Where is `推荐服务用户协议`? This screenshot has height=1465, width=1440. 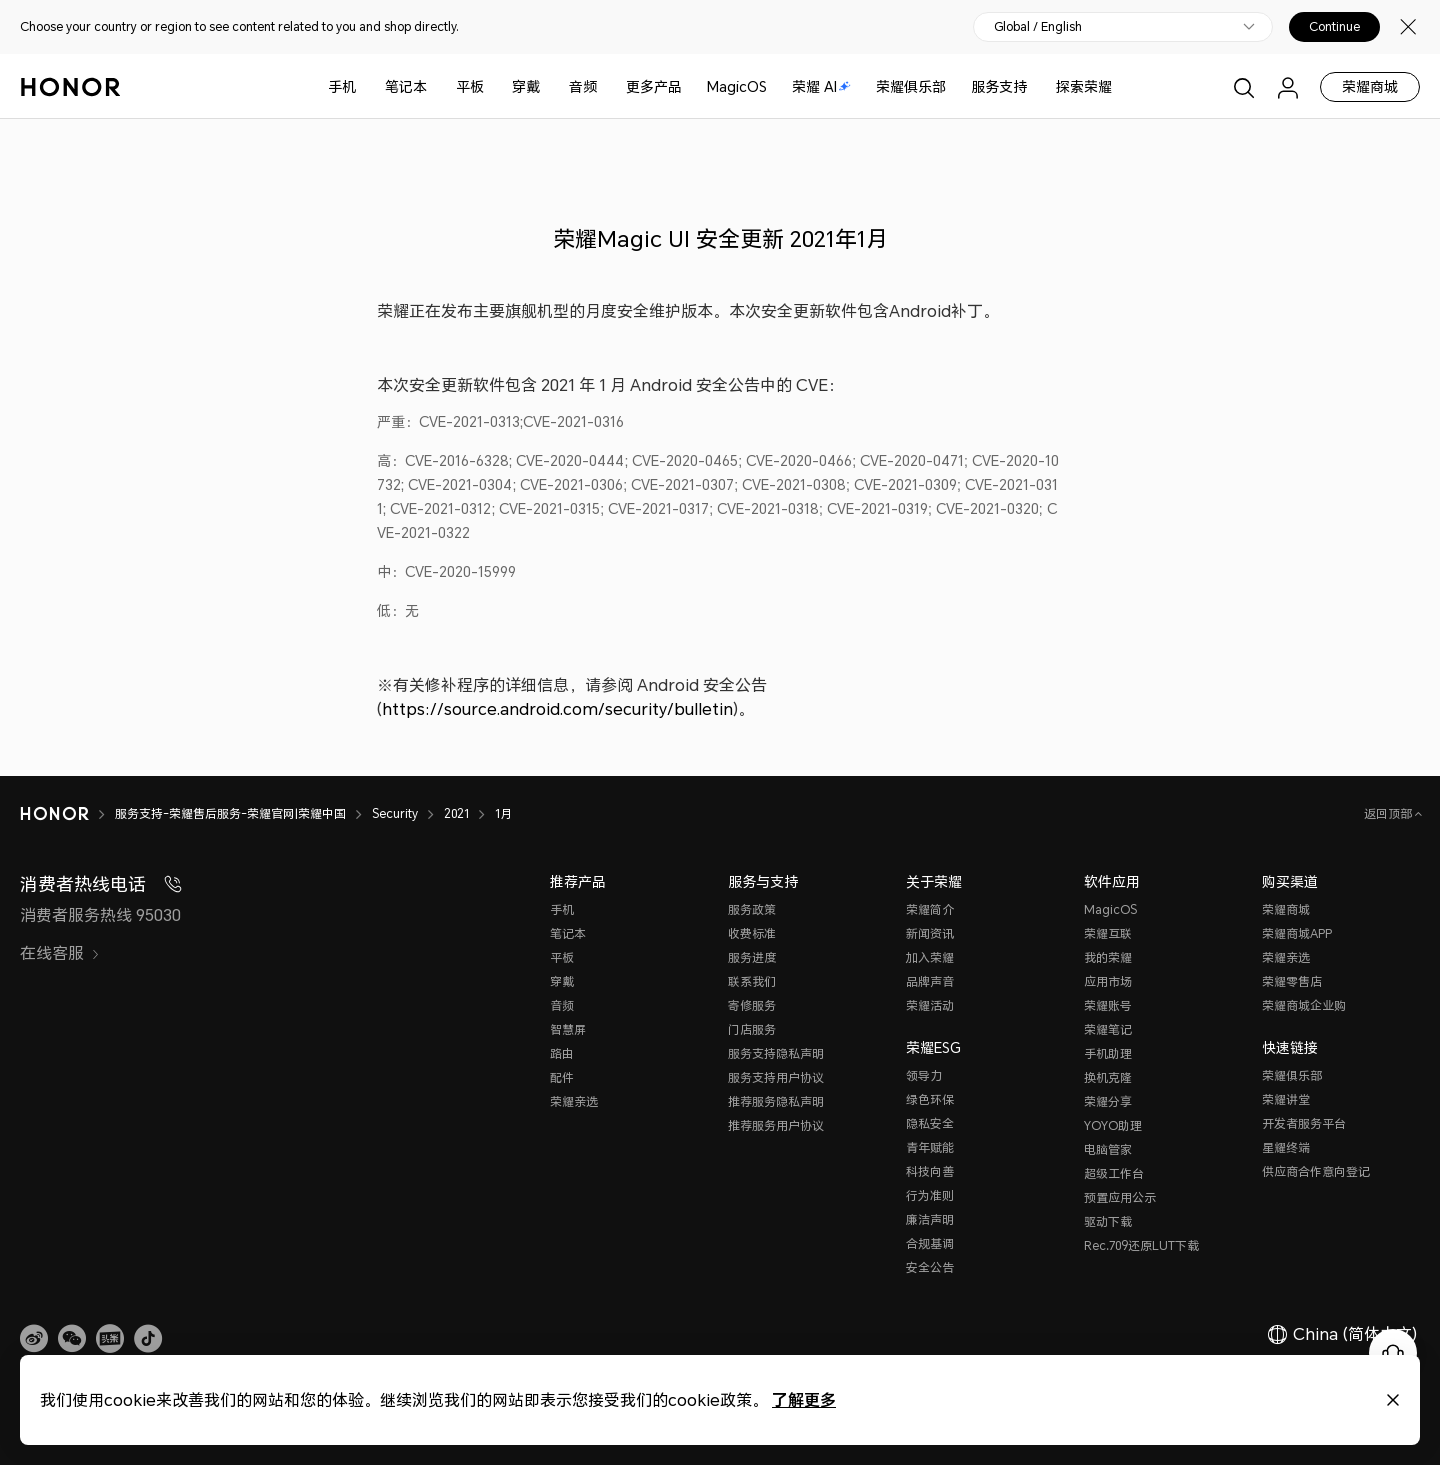
推荐服务用户协议 is located at coordinates (776, 1125).